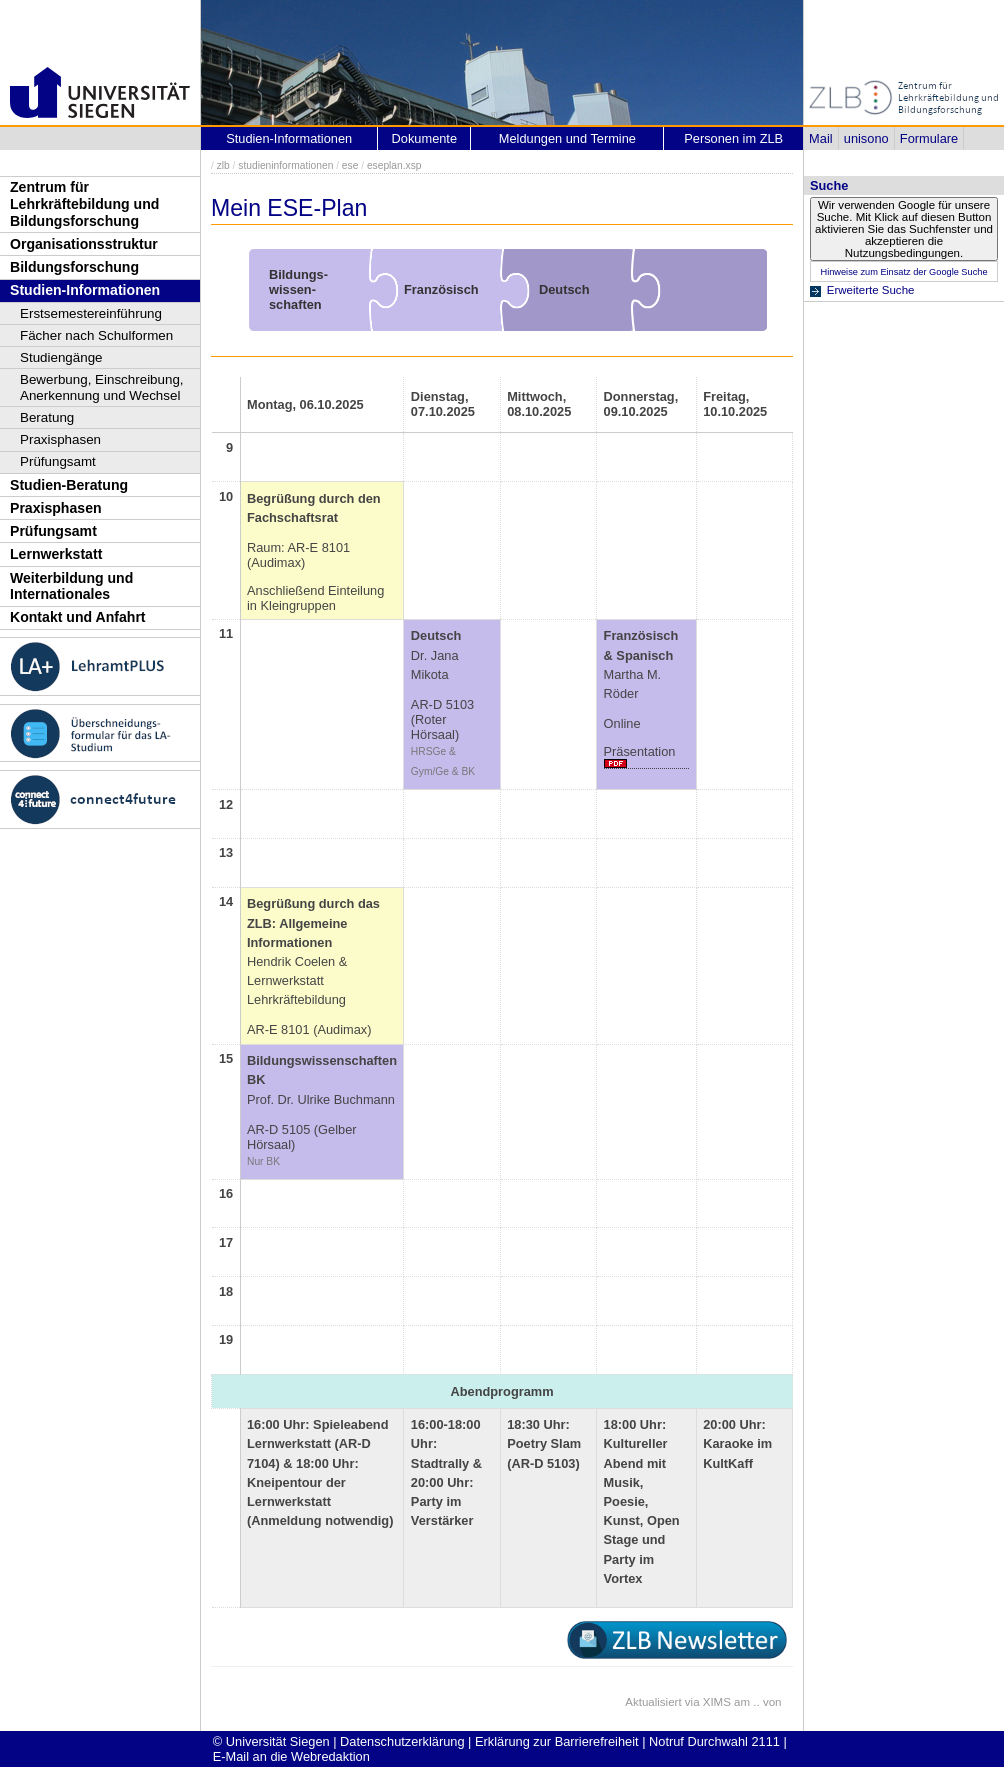  Describe the element at coordinates (640, 751) in the screenshot. I see `Präsentation` at that location.